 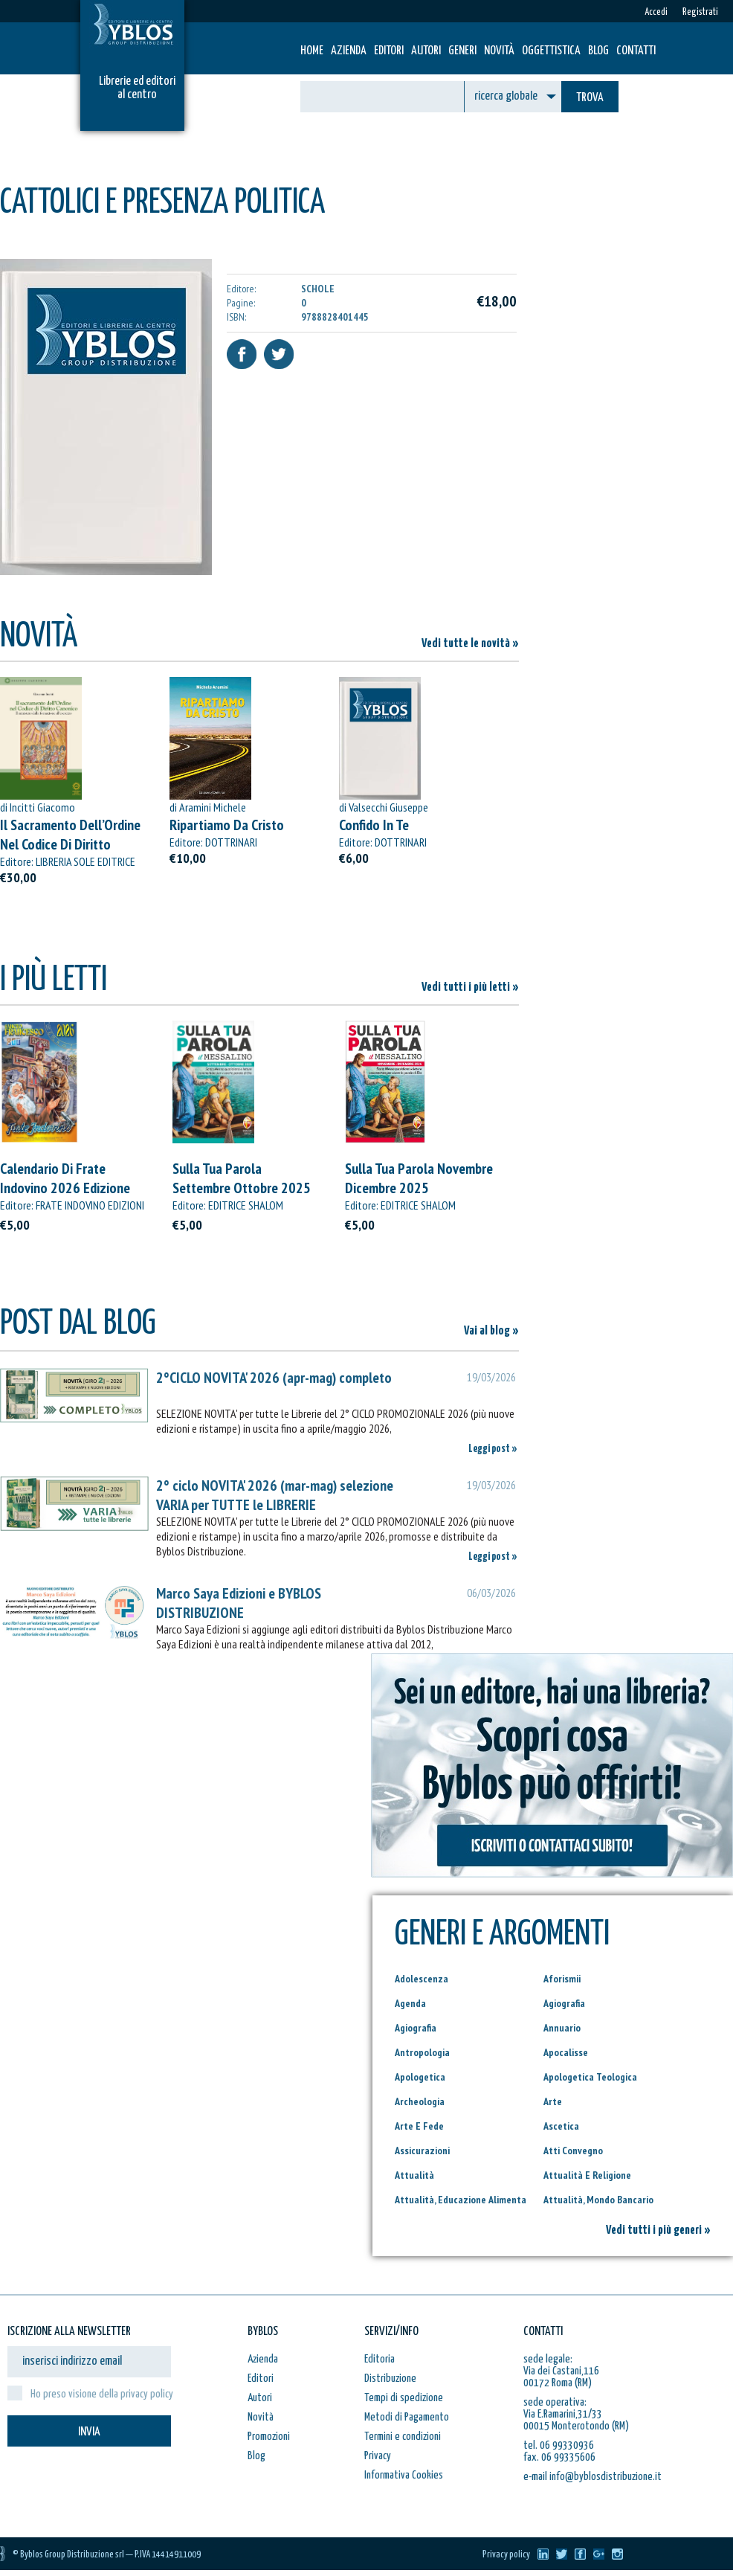 What do you see at coordinates (422, 2150) in the screenshot?
I see `Assicurazioni` at bounding box center [422, 2150].